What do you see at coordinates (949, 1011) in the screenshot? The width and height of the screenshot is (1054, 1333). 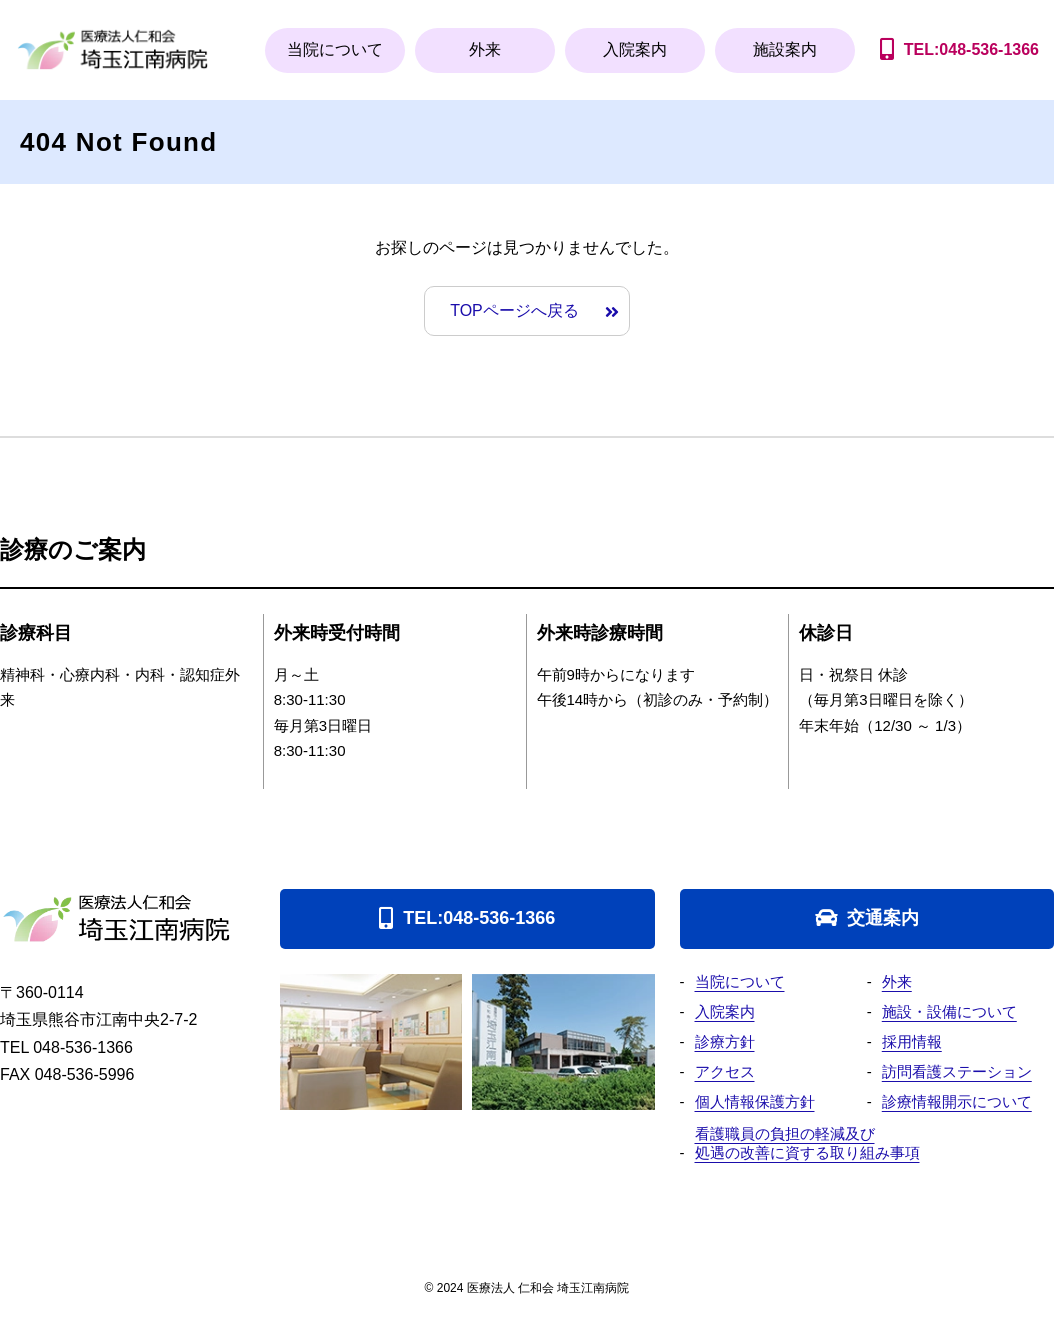 I see `施設・設備について` at bounding box center [949, 1011].